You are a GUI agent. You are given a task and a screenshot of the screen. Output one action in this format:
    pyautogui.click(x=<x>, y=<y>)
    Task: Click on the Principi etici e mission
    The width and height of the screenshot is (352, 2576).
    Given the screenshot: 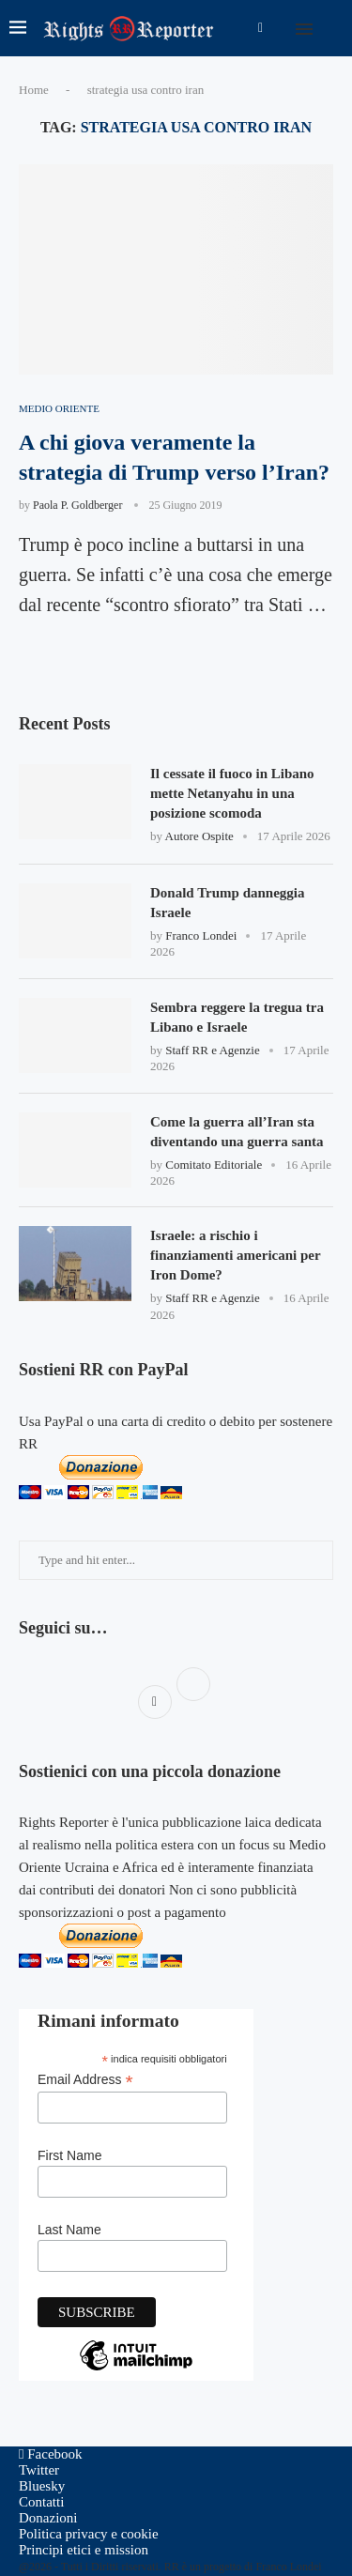 What is the action you would take?
    pyautogui.click(x=83, y=2549)
    